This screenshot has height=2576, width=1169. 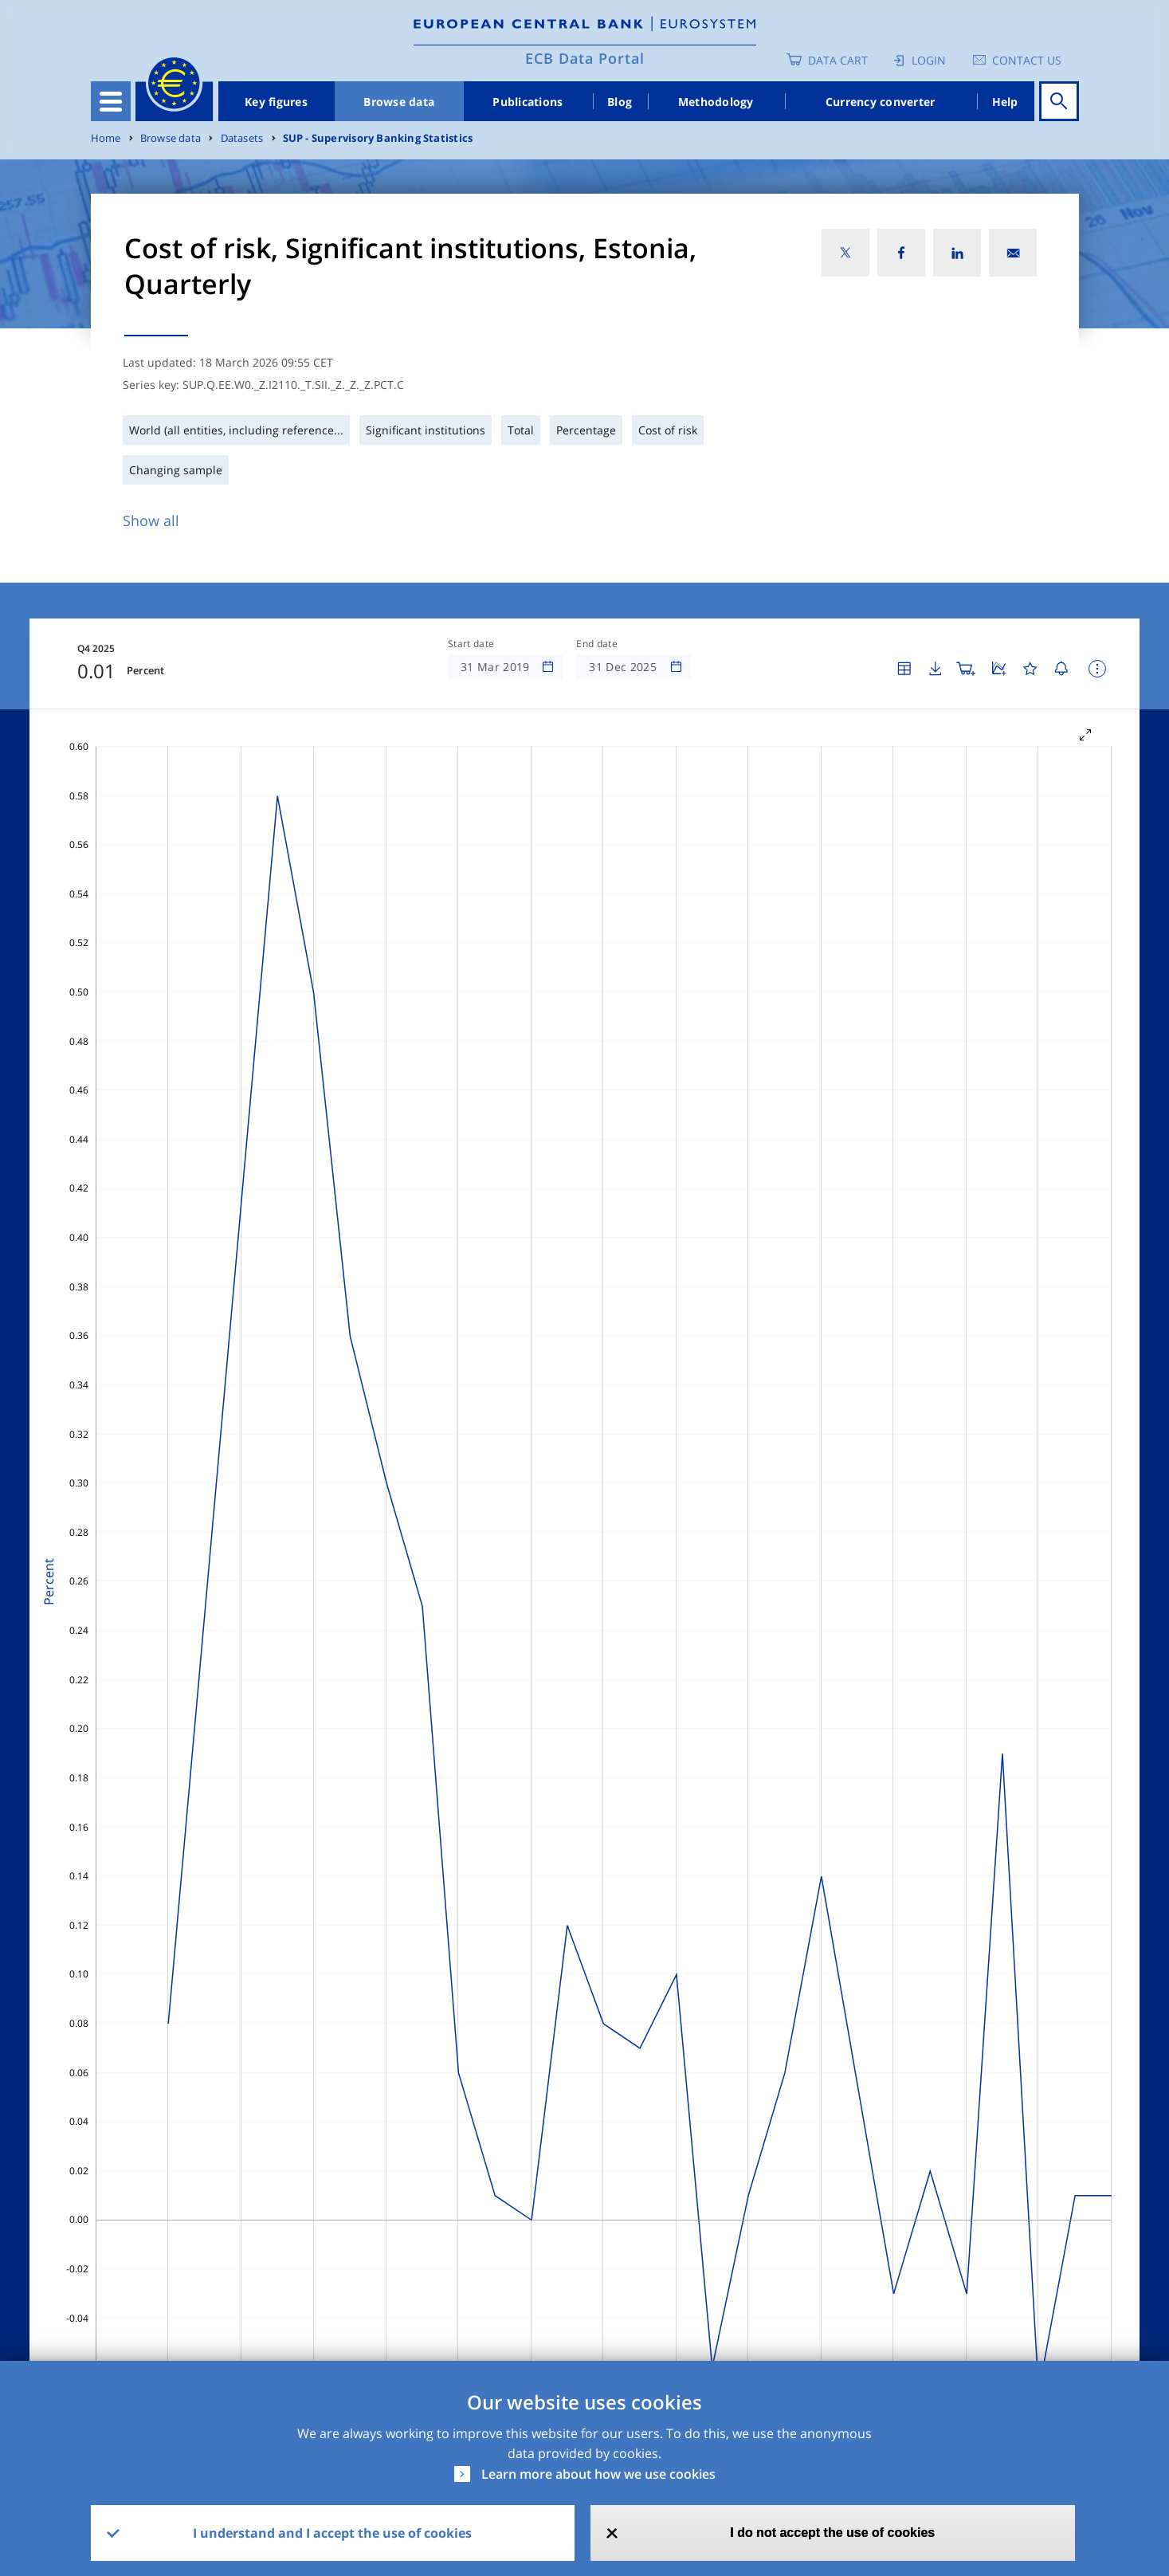 What do you see at coordinates (716, 101) in the screenshot?
I see `Methodology` at bounding box center [716, 101].